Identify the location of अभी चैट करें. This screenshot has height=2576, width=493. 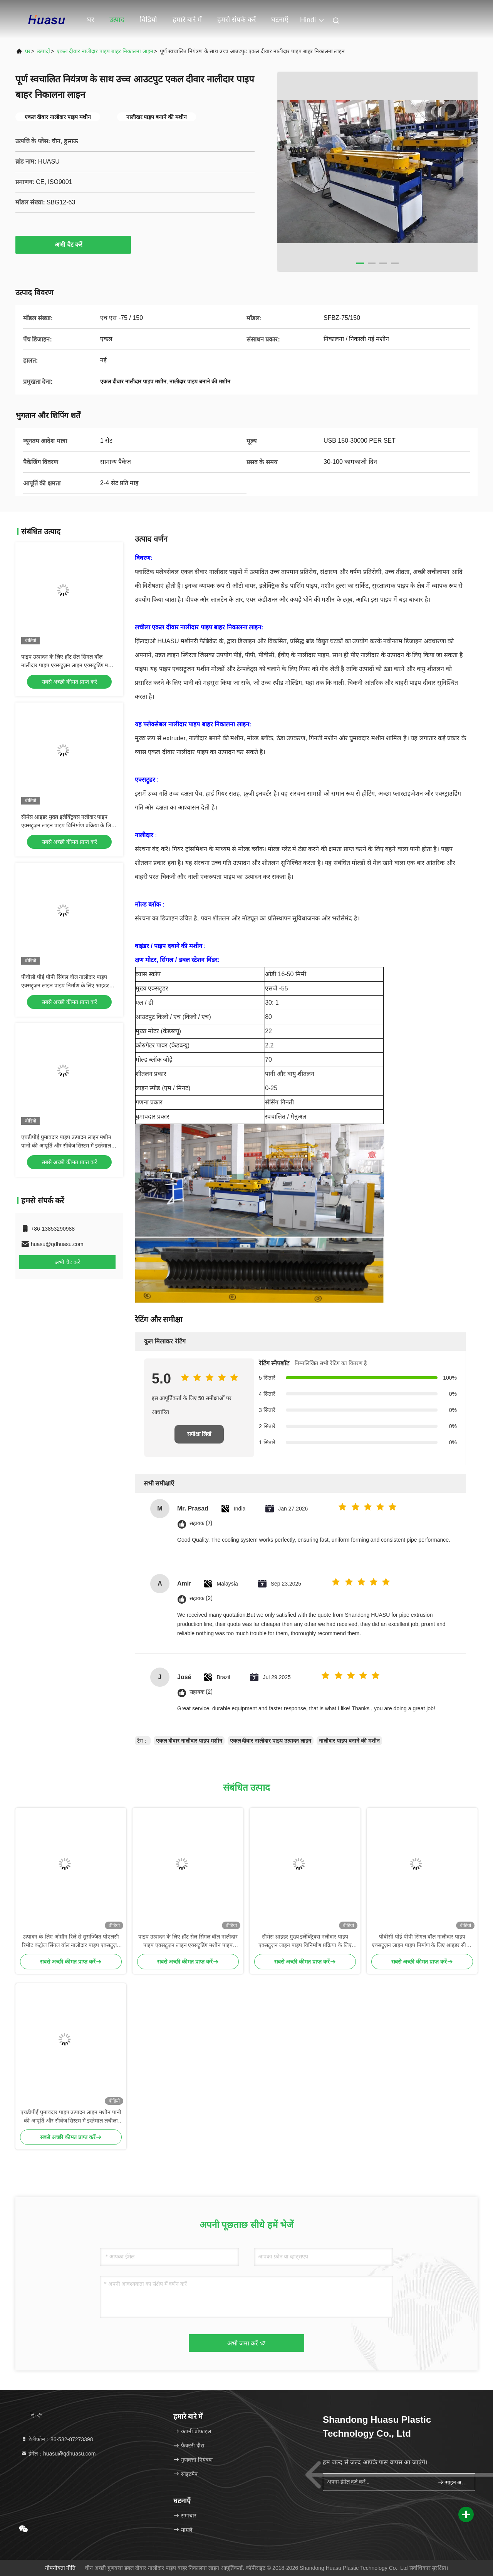
(73, 244).